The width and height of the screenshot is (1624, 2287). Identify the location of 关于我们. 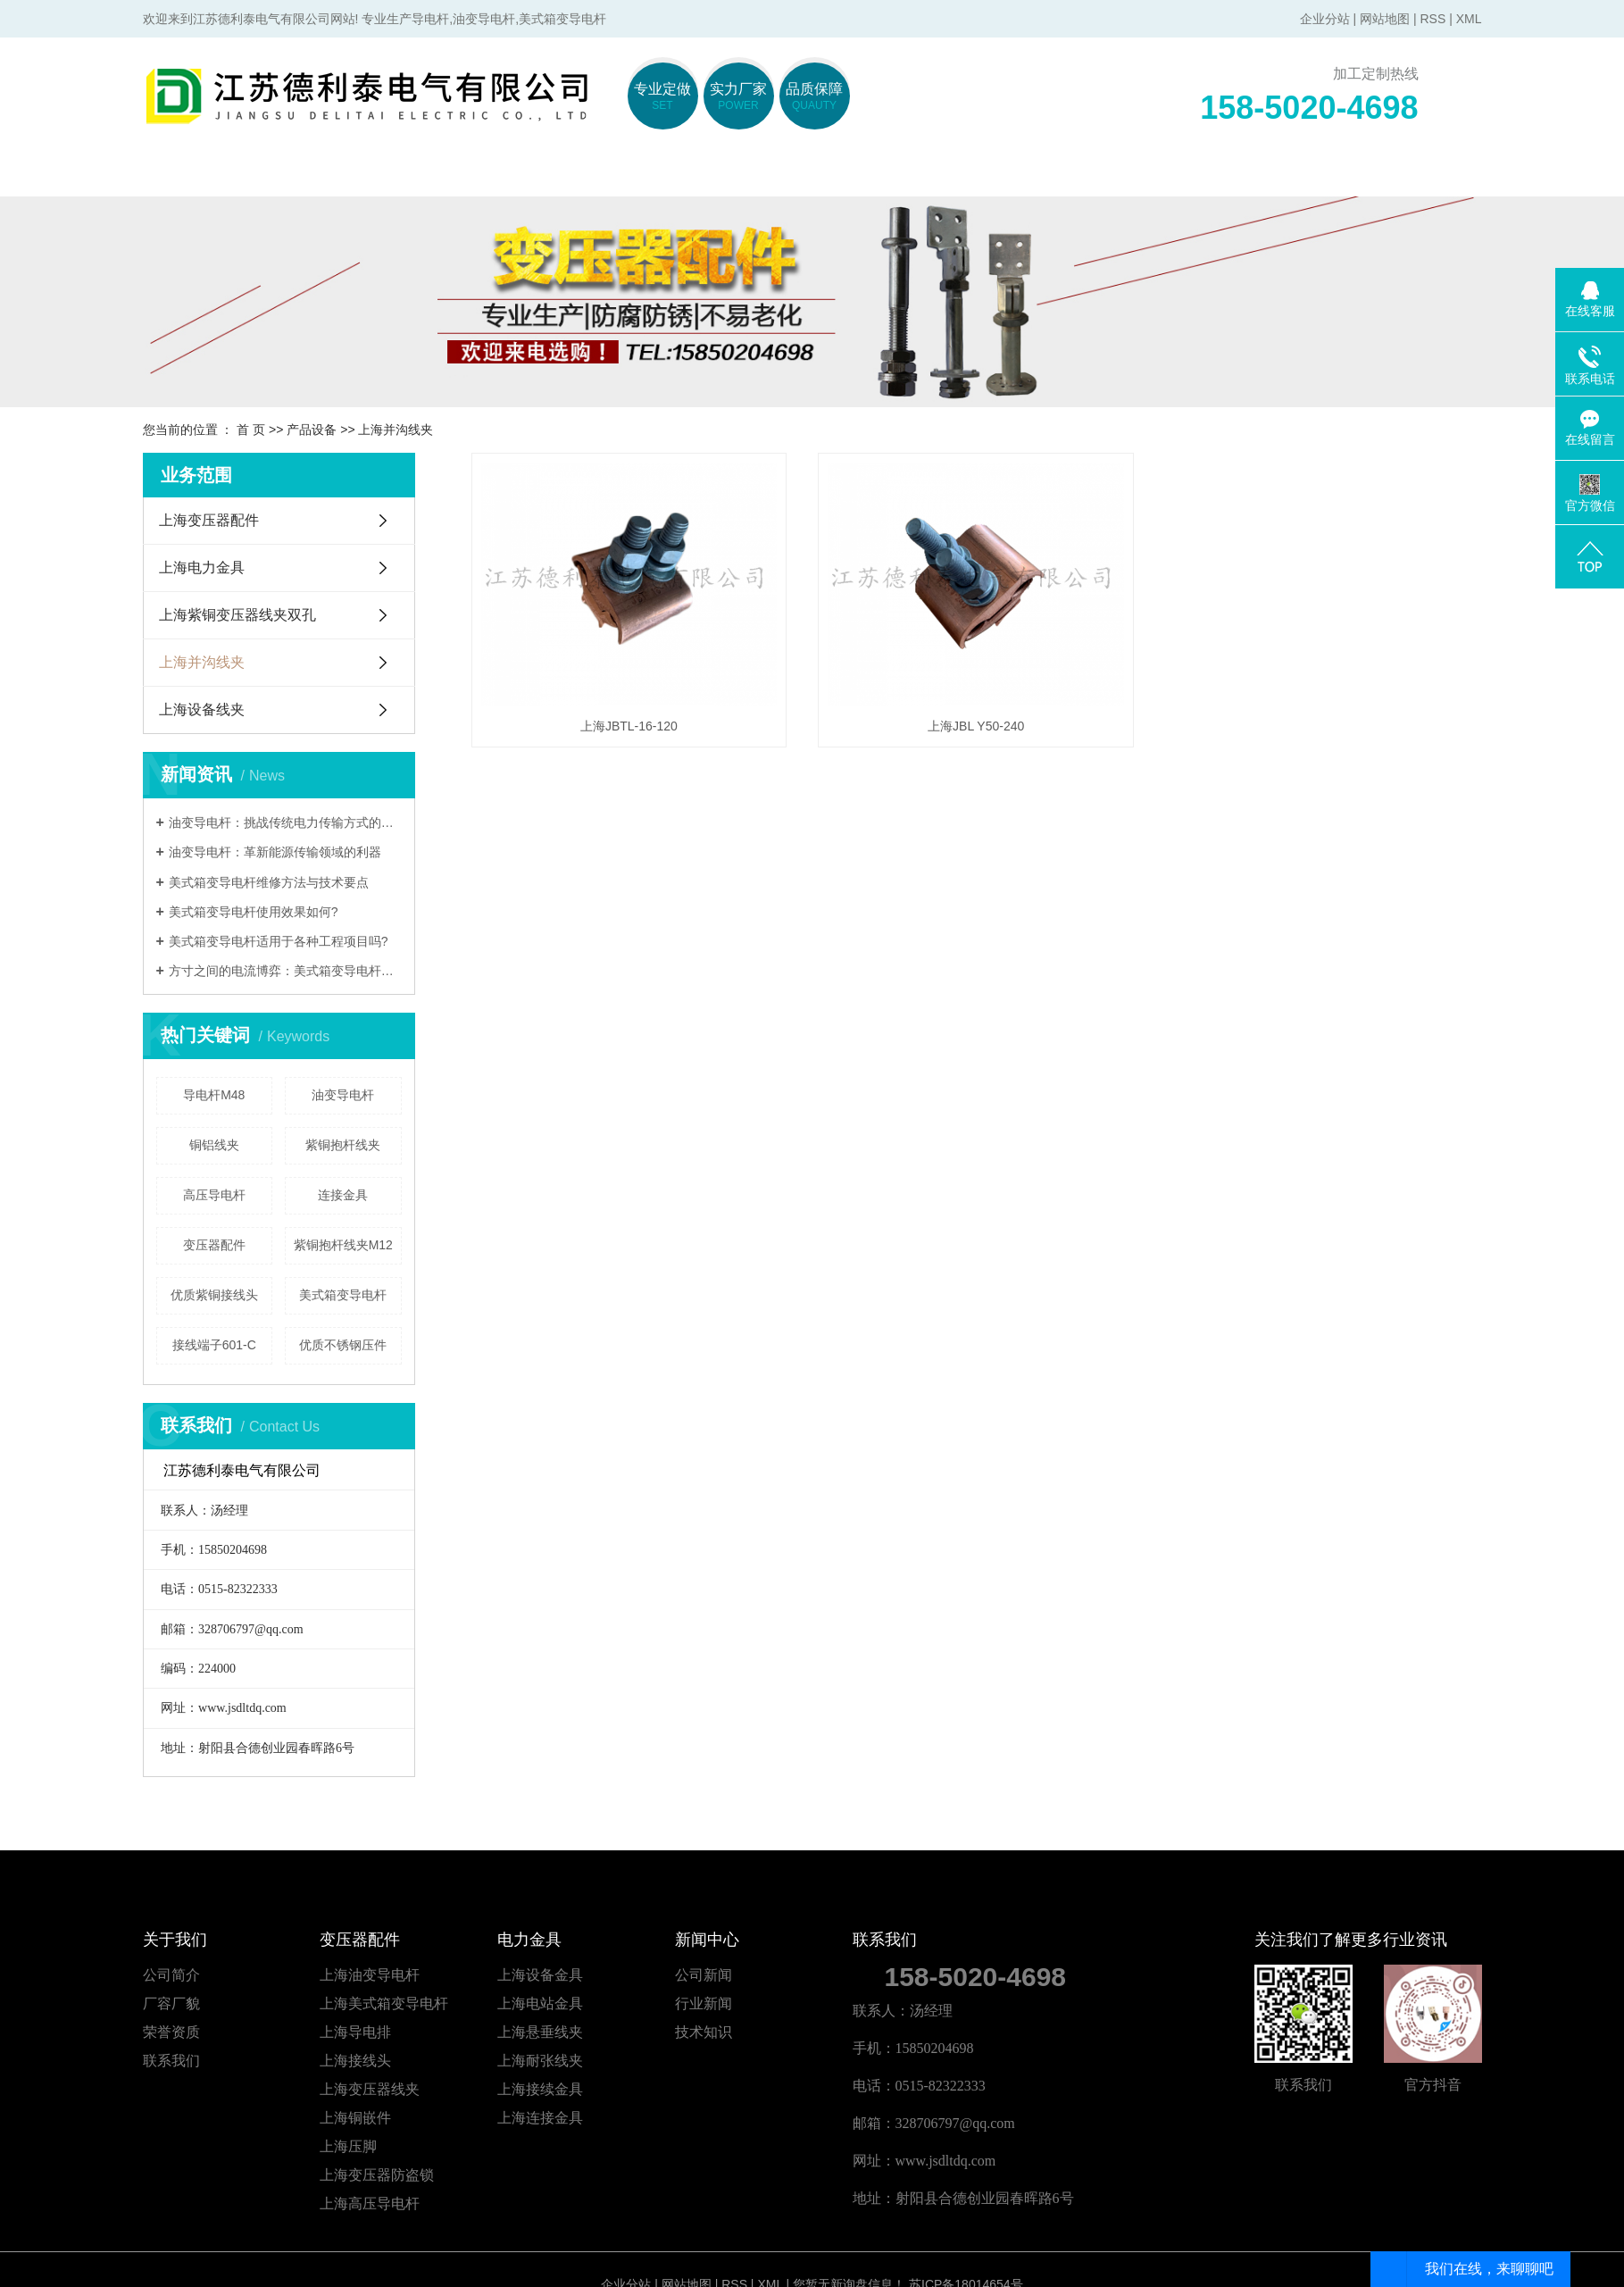
(392, 174).